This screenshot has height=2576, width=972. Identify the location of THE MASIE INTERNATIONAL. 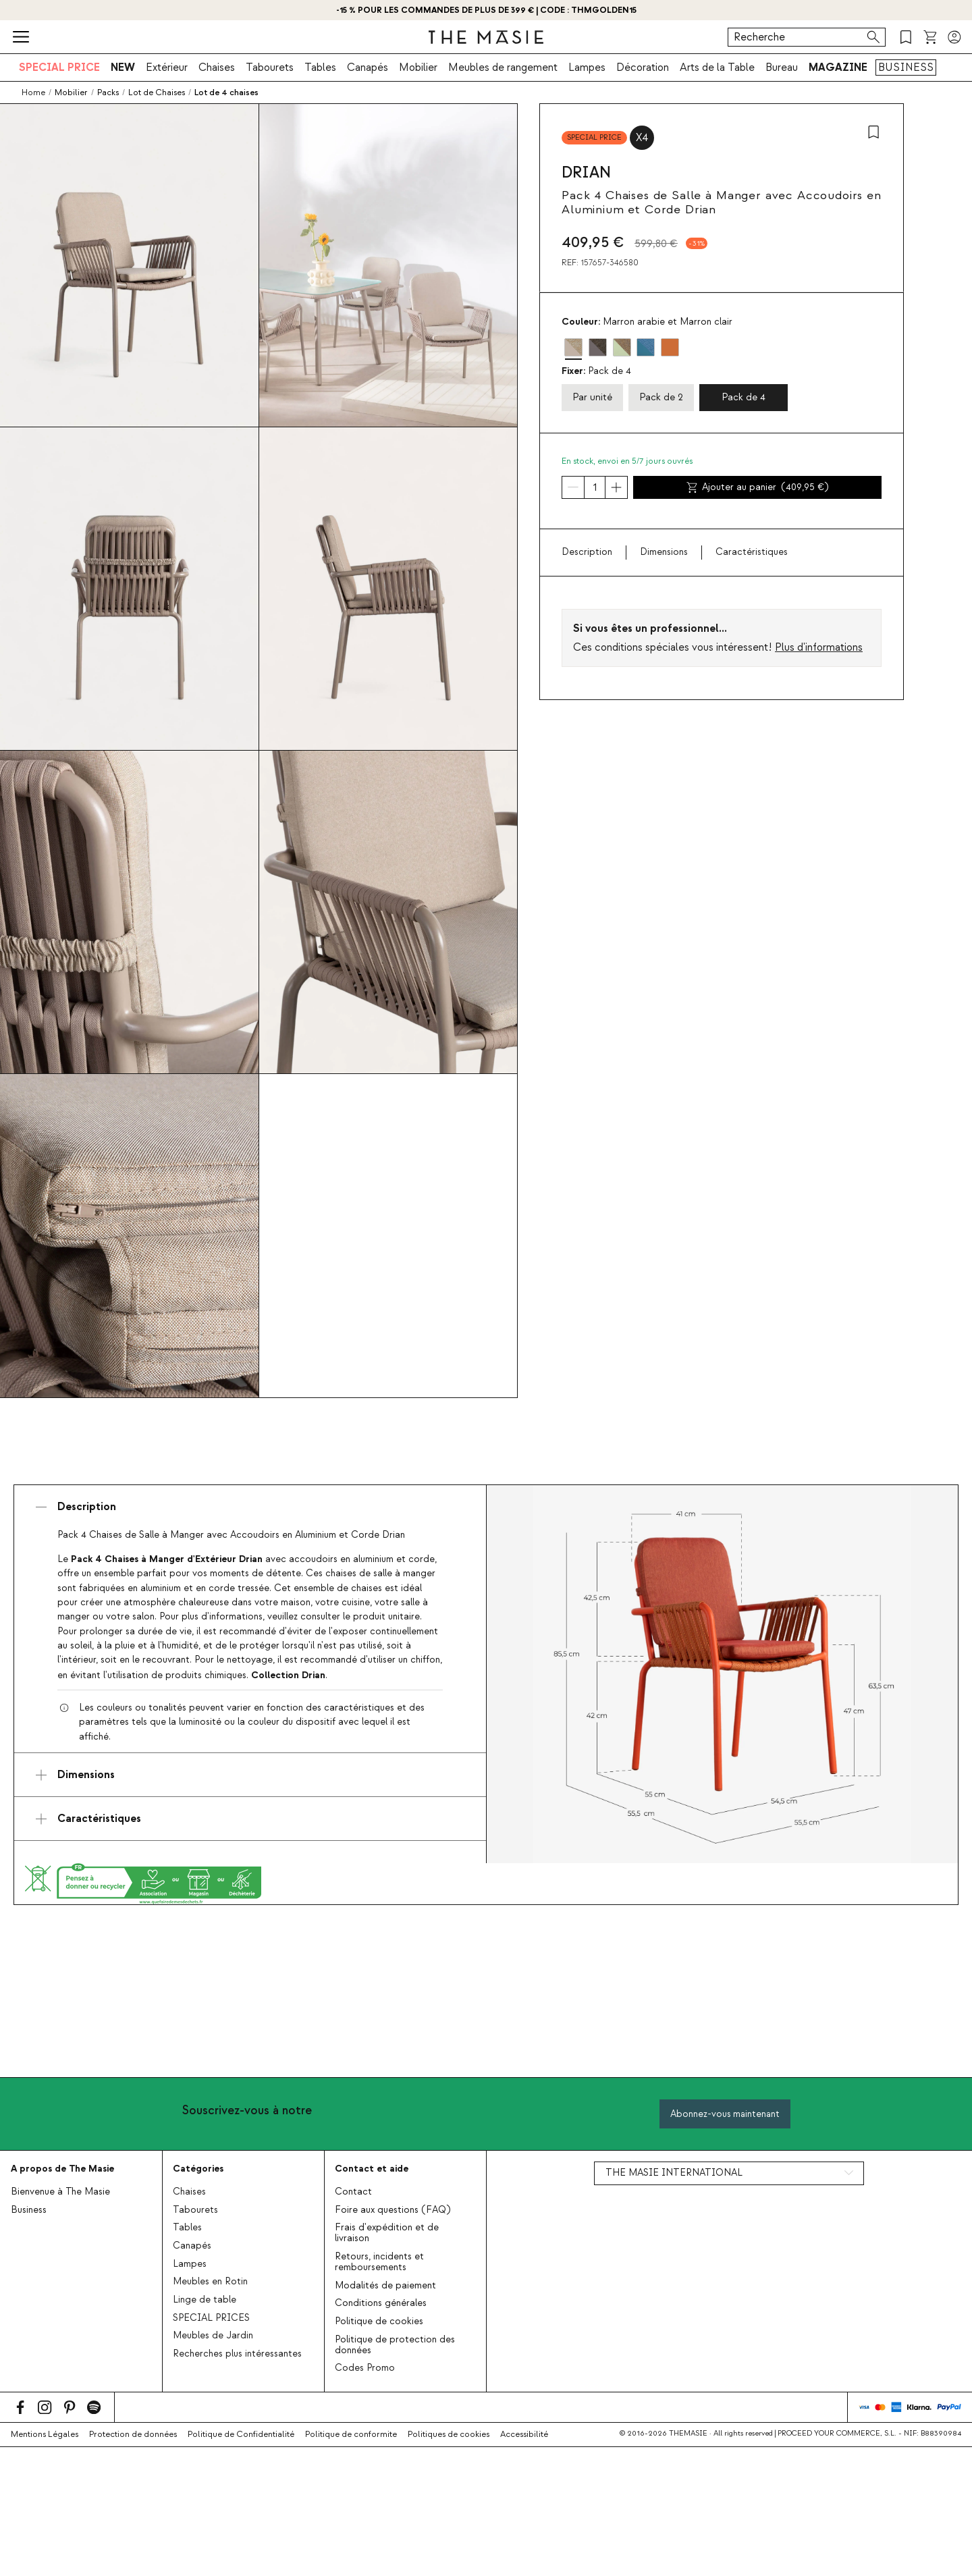
(673, 2173).